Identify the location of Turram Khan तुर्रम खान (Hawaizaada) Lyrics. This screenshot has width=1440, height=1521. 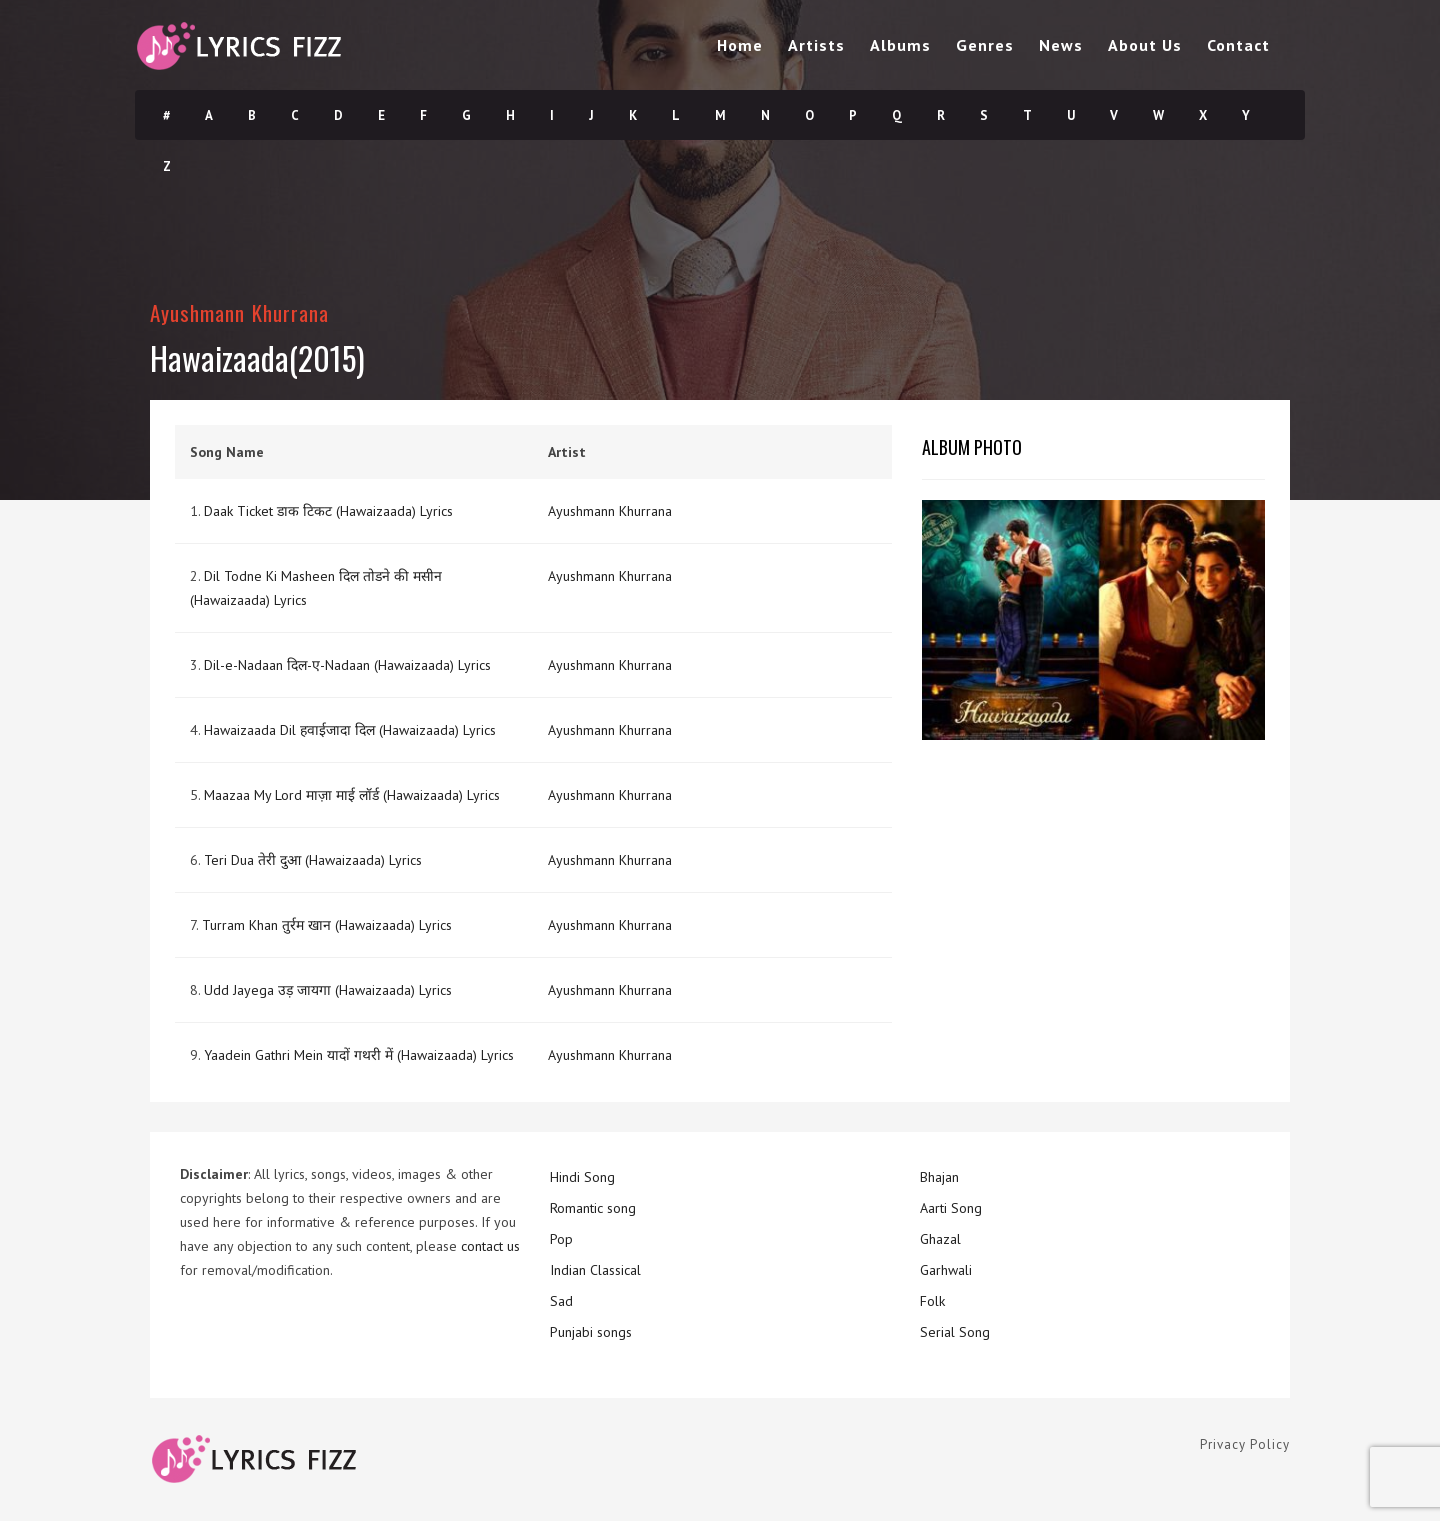
(327, 925).